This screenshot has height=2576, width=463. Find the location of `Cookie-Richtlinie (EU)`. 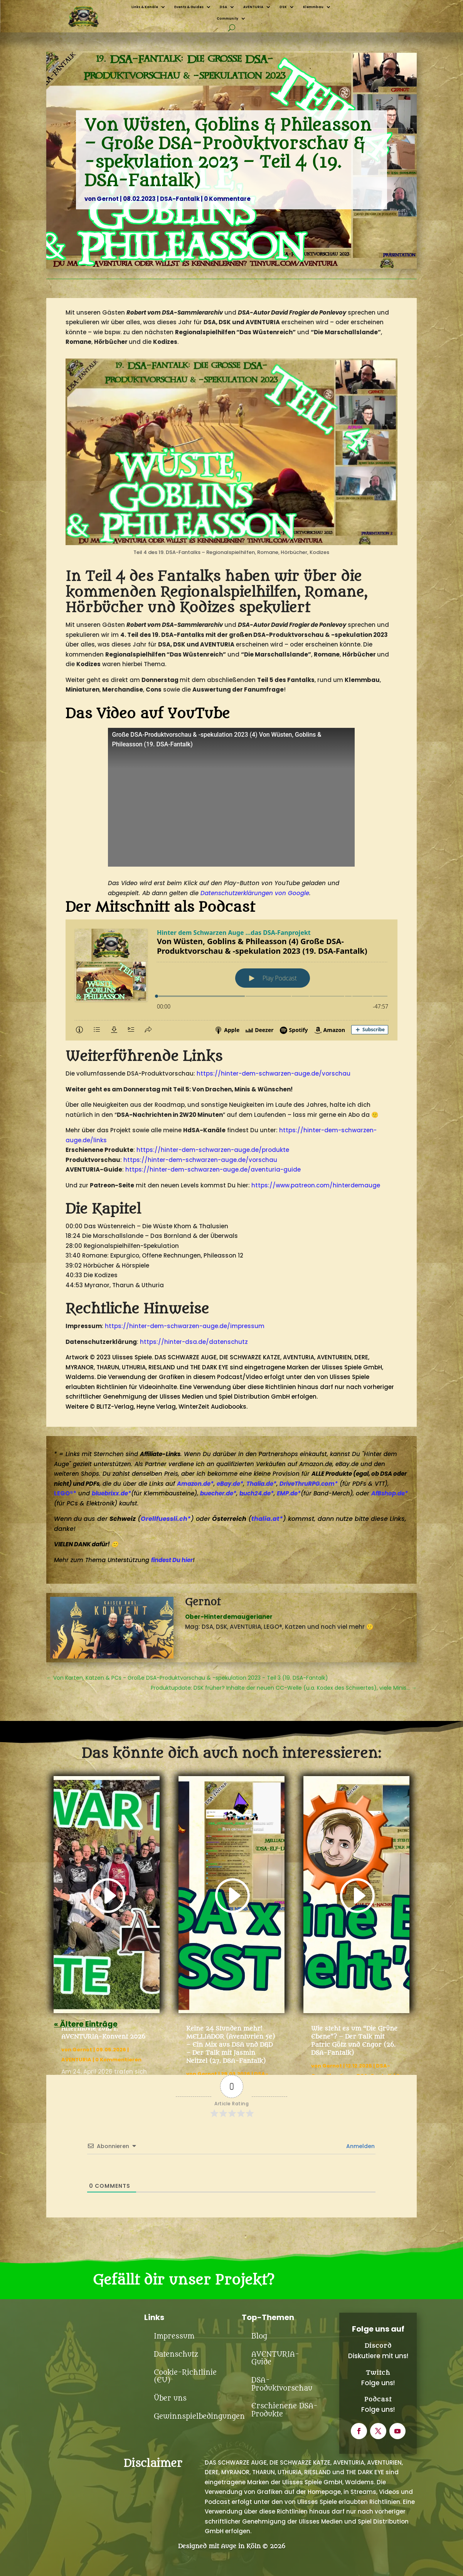

Cookie-Richtlinie (EU) is located at coordinates (185, 2376).